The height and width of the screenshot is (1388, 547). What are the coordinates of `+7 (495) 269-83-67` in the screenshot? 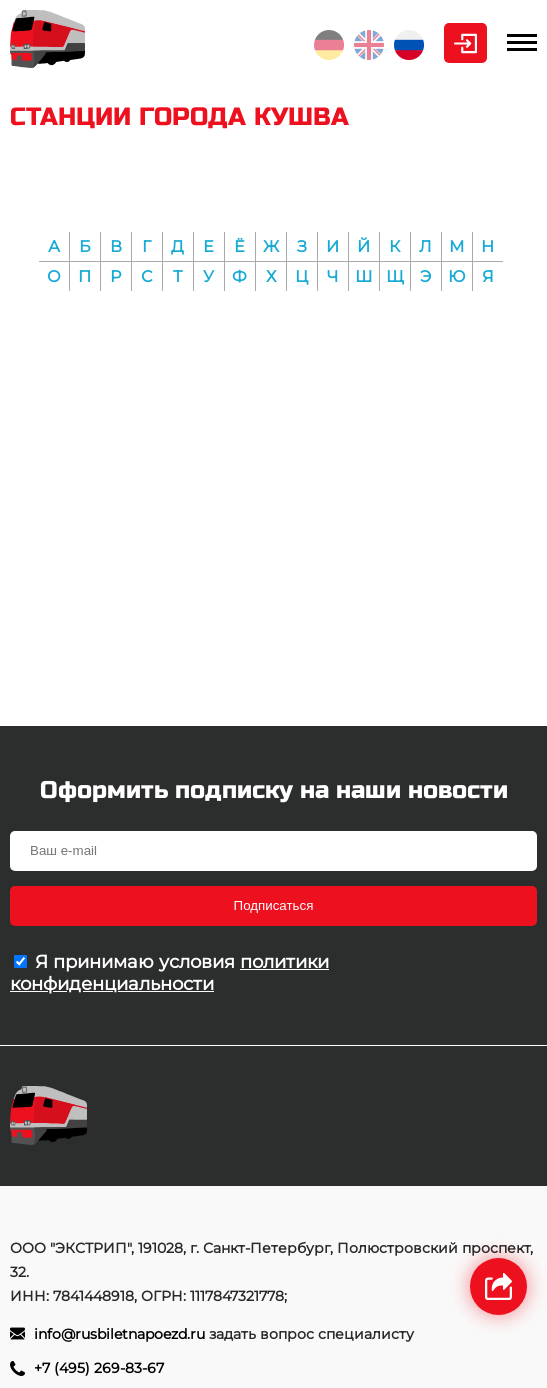 It's located at (99, 1368).